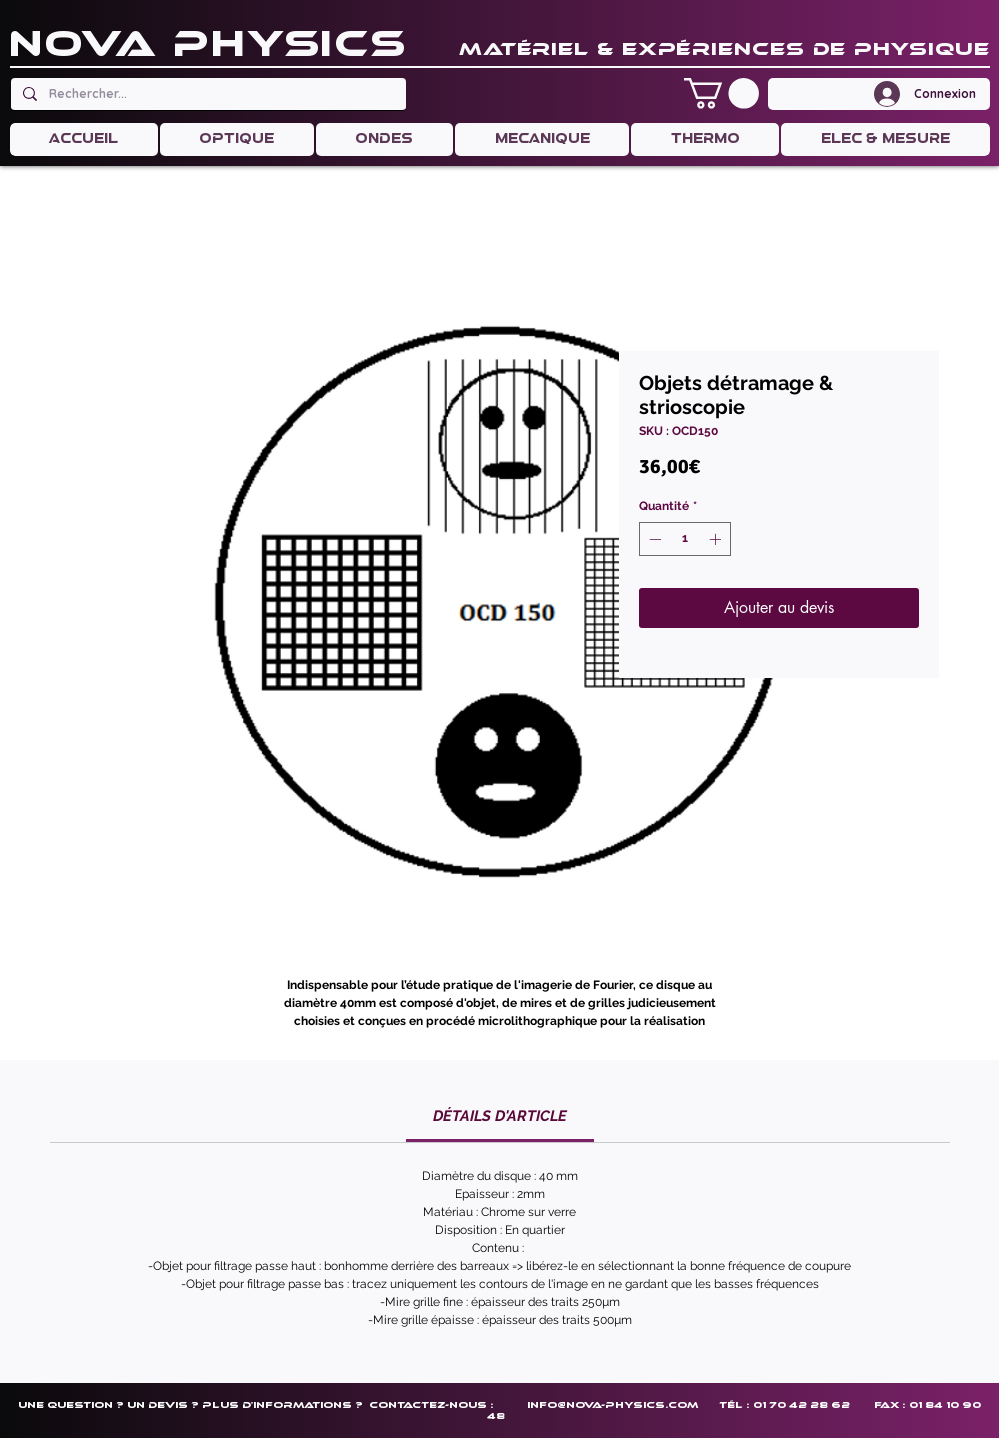  Describe the element at coordinates (721, 93) in the screenshot. I see `[button]` at that location.